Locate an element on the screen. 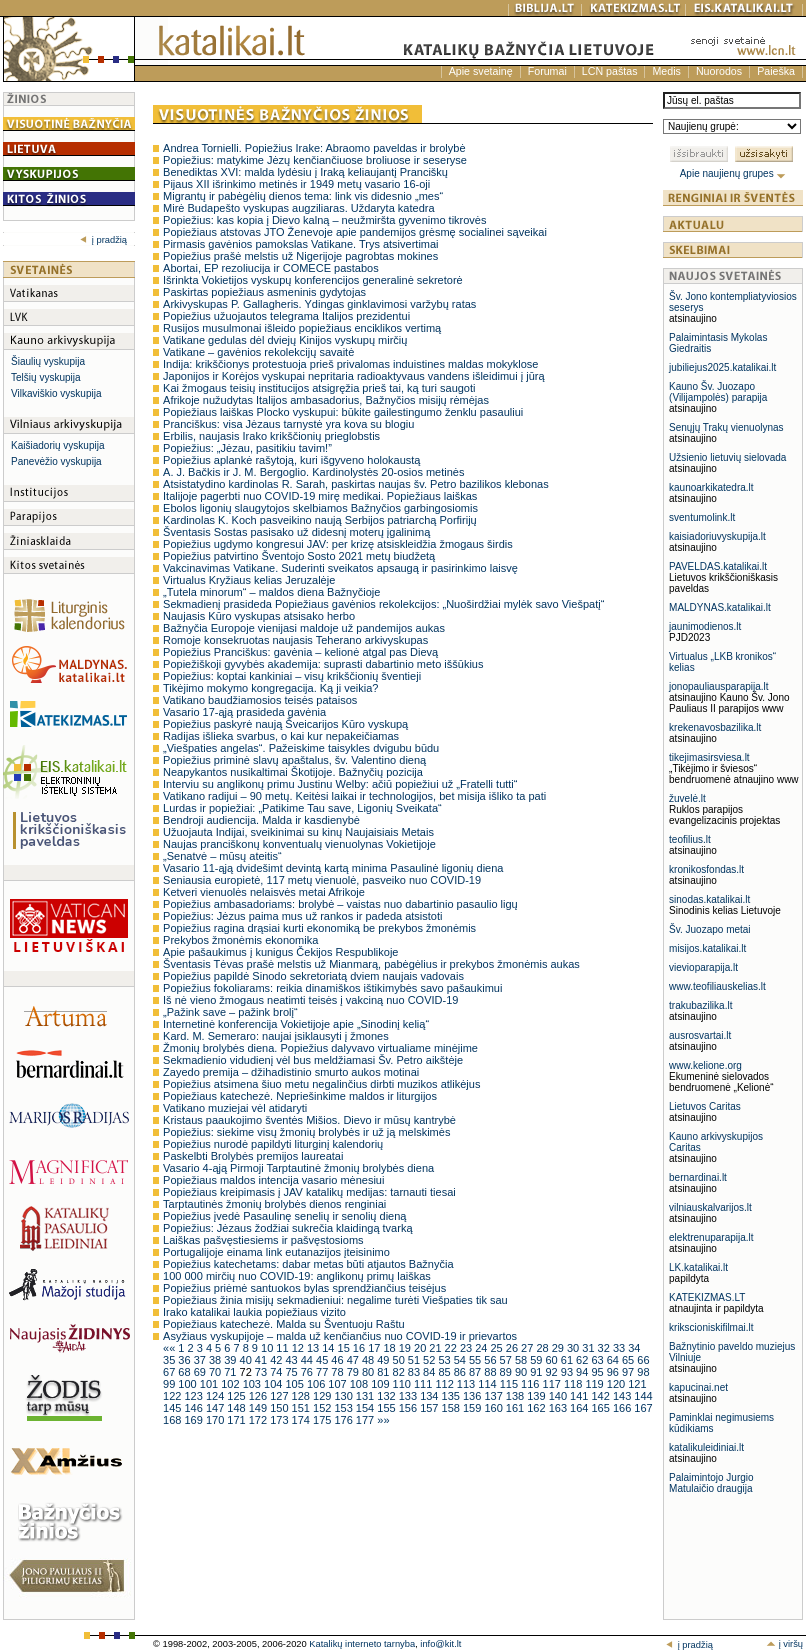 The image size is (806, 1651). 169 is located at coordinates (194, 1420).